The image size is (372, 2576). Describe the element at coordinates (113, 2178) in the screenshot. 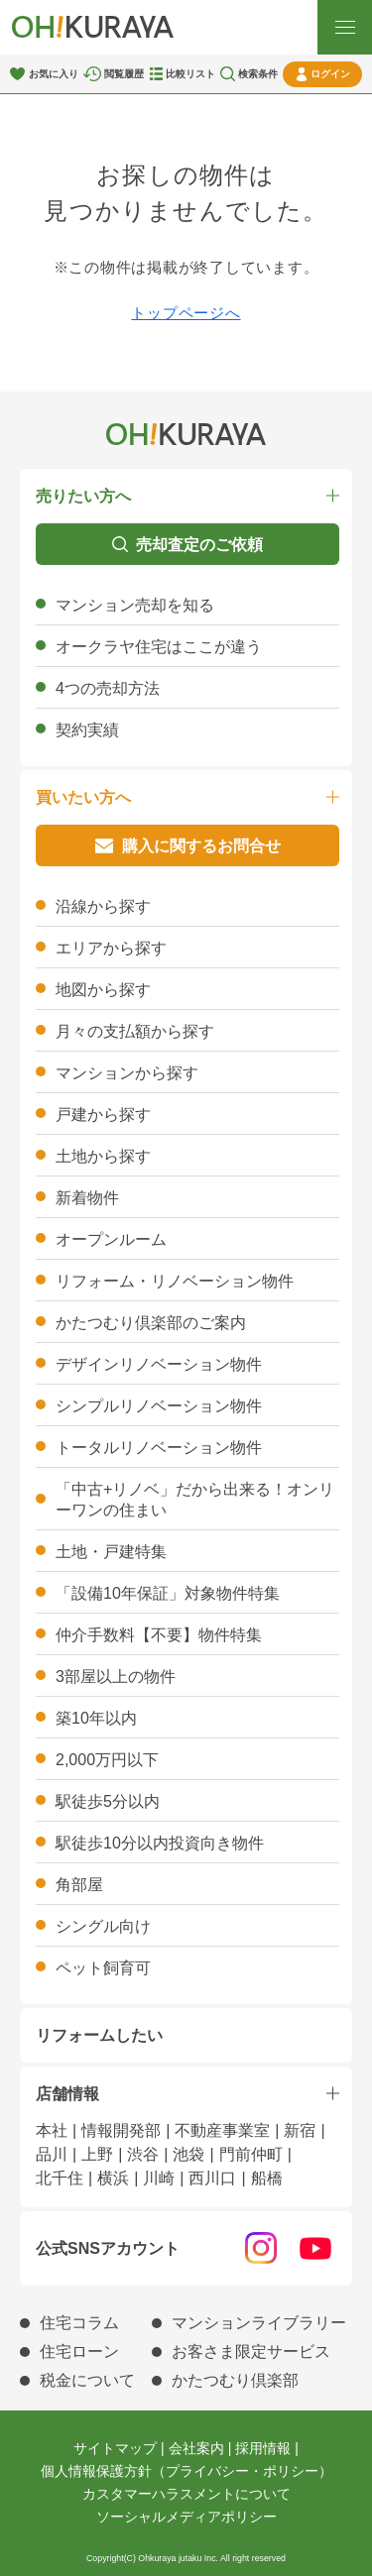

I see `横浜` at that location.